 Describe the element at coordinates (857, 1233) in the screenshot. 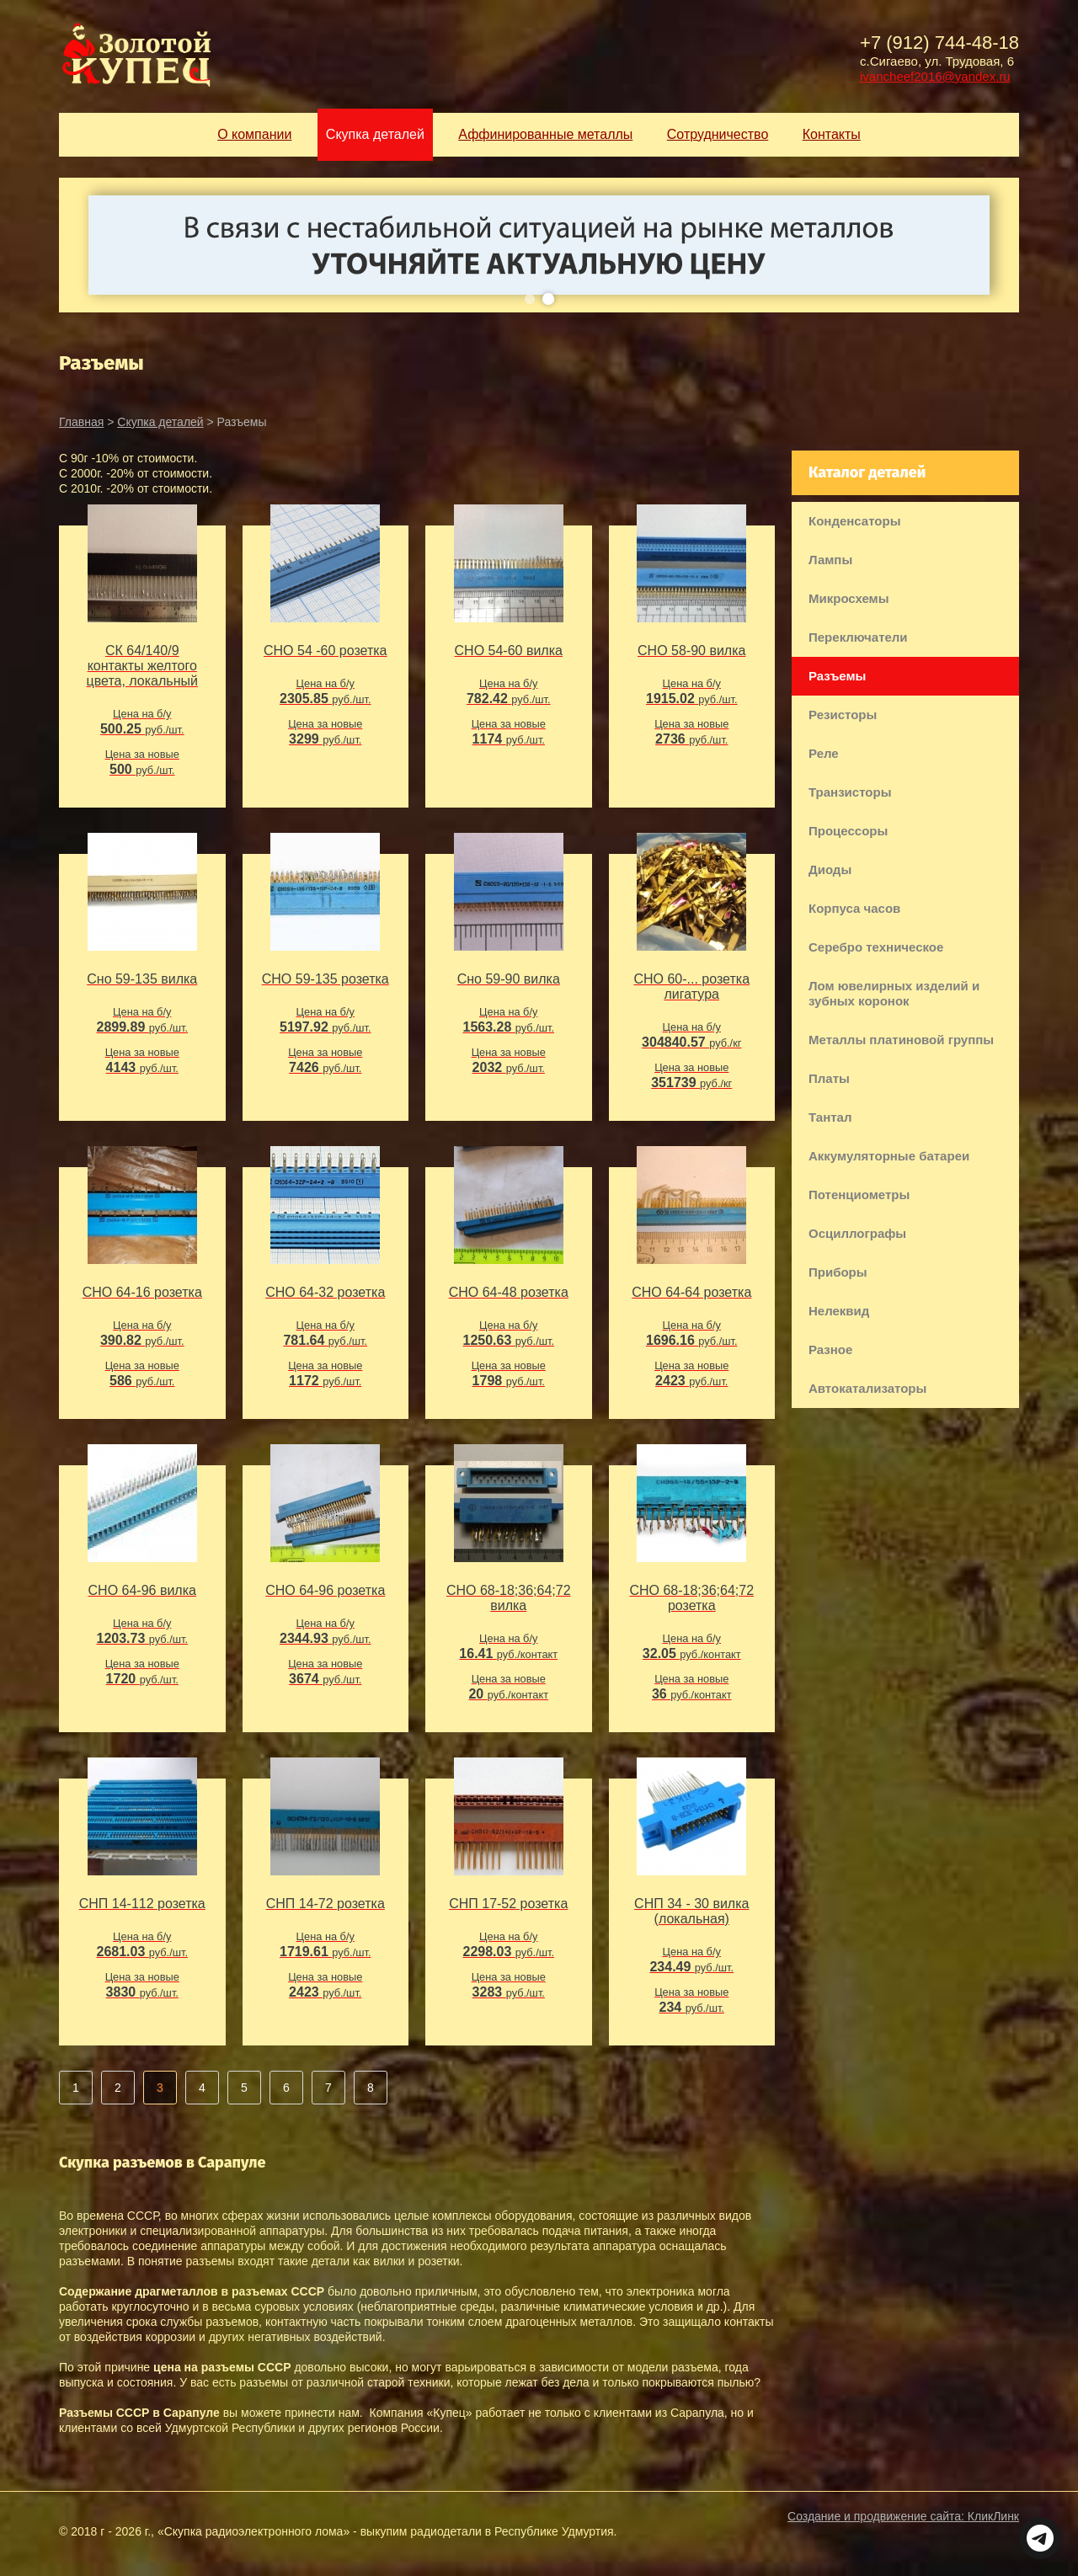

I see `Осциллографы` at that location.